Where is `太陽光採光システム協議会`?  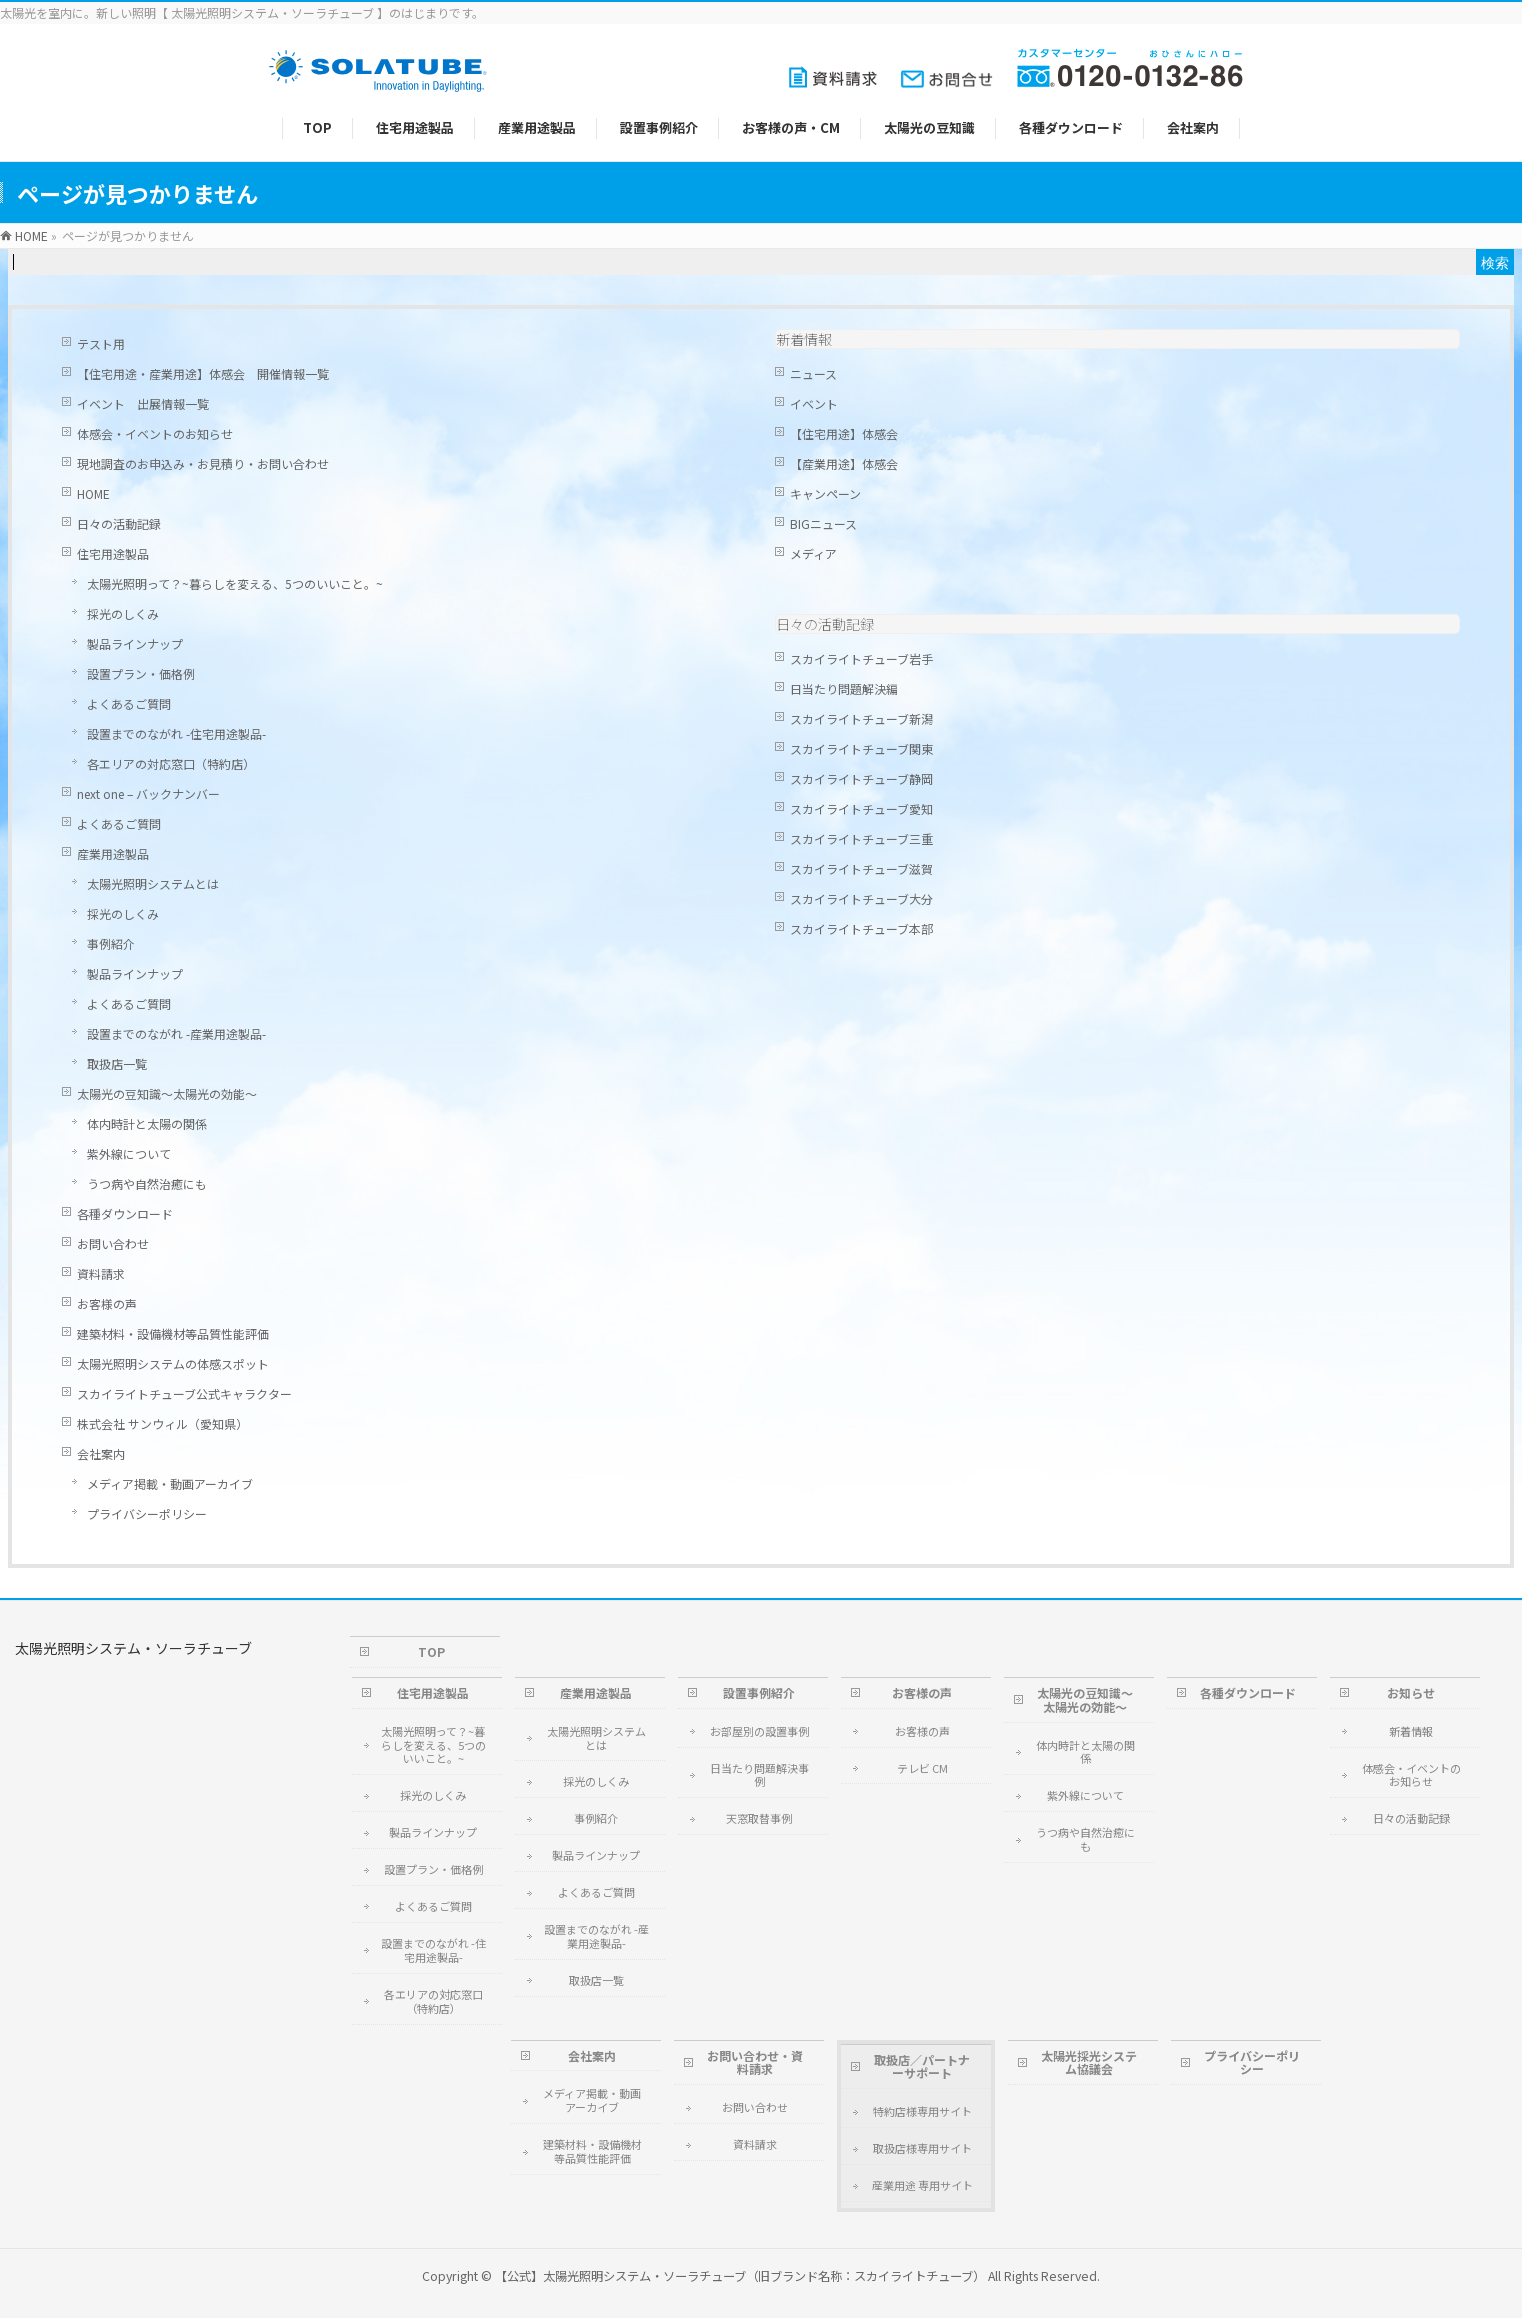 太陽光採光システム協議会 is located at coordinates (1089, 2062).